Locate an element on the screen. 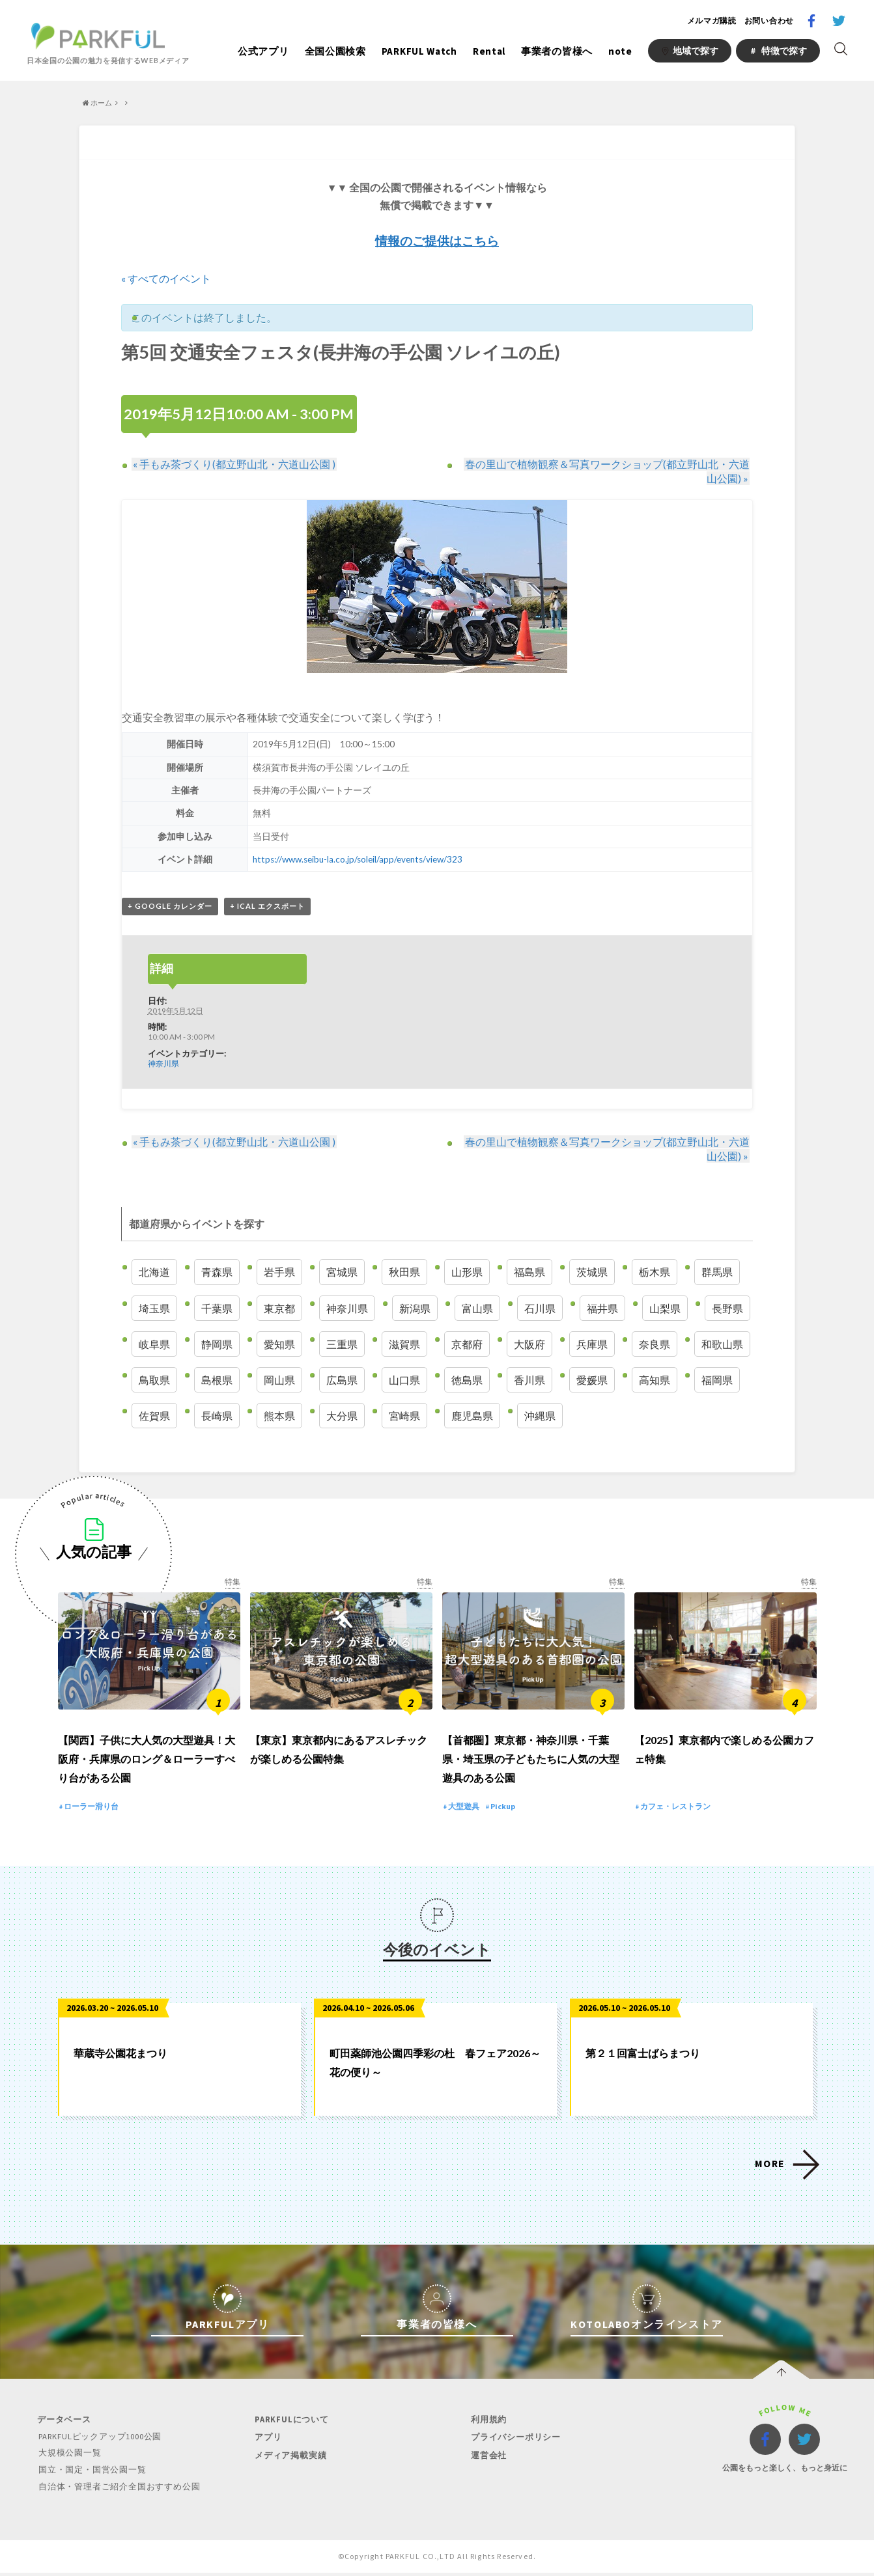 The image size is (874, 2576). 全国公園検索 is located at coordinates (335, 51).